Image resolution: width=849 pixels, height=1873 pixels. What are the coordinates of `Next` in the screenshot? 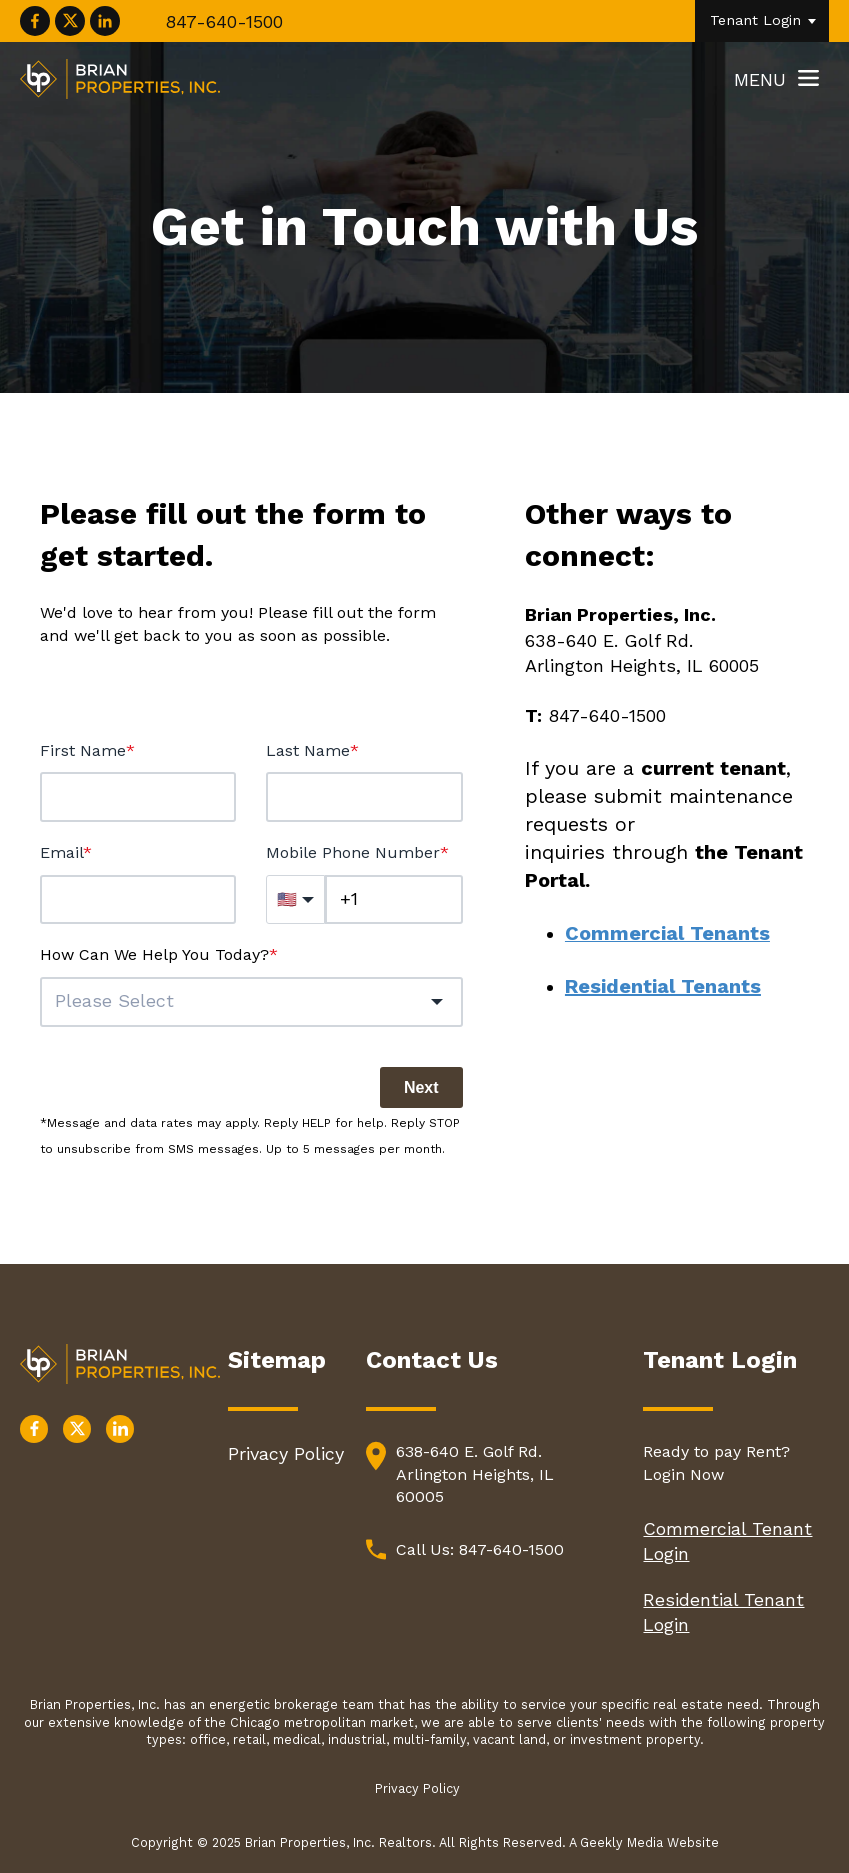 It's located at (421, 1087).